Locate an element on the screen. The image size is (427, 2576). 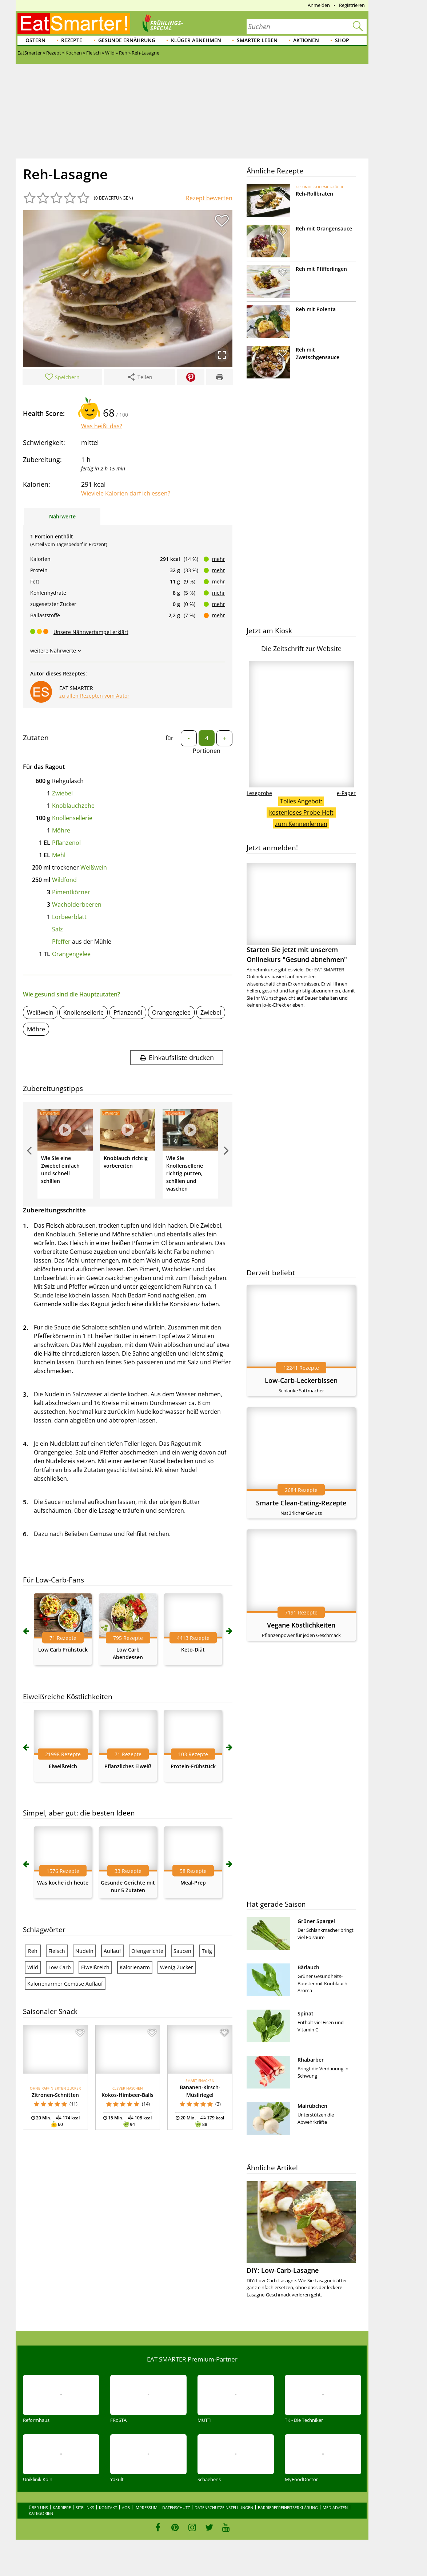
Kontakt is located at coordinates (108, 2507).